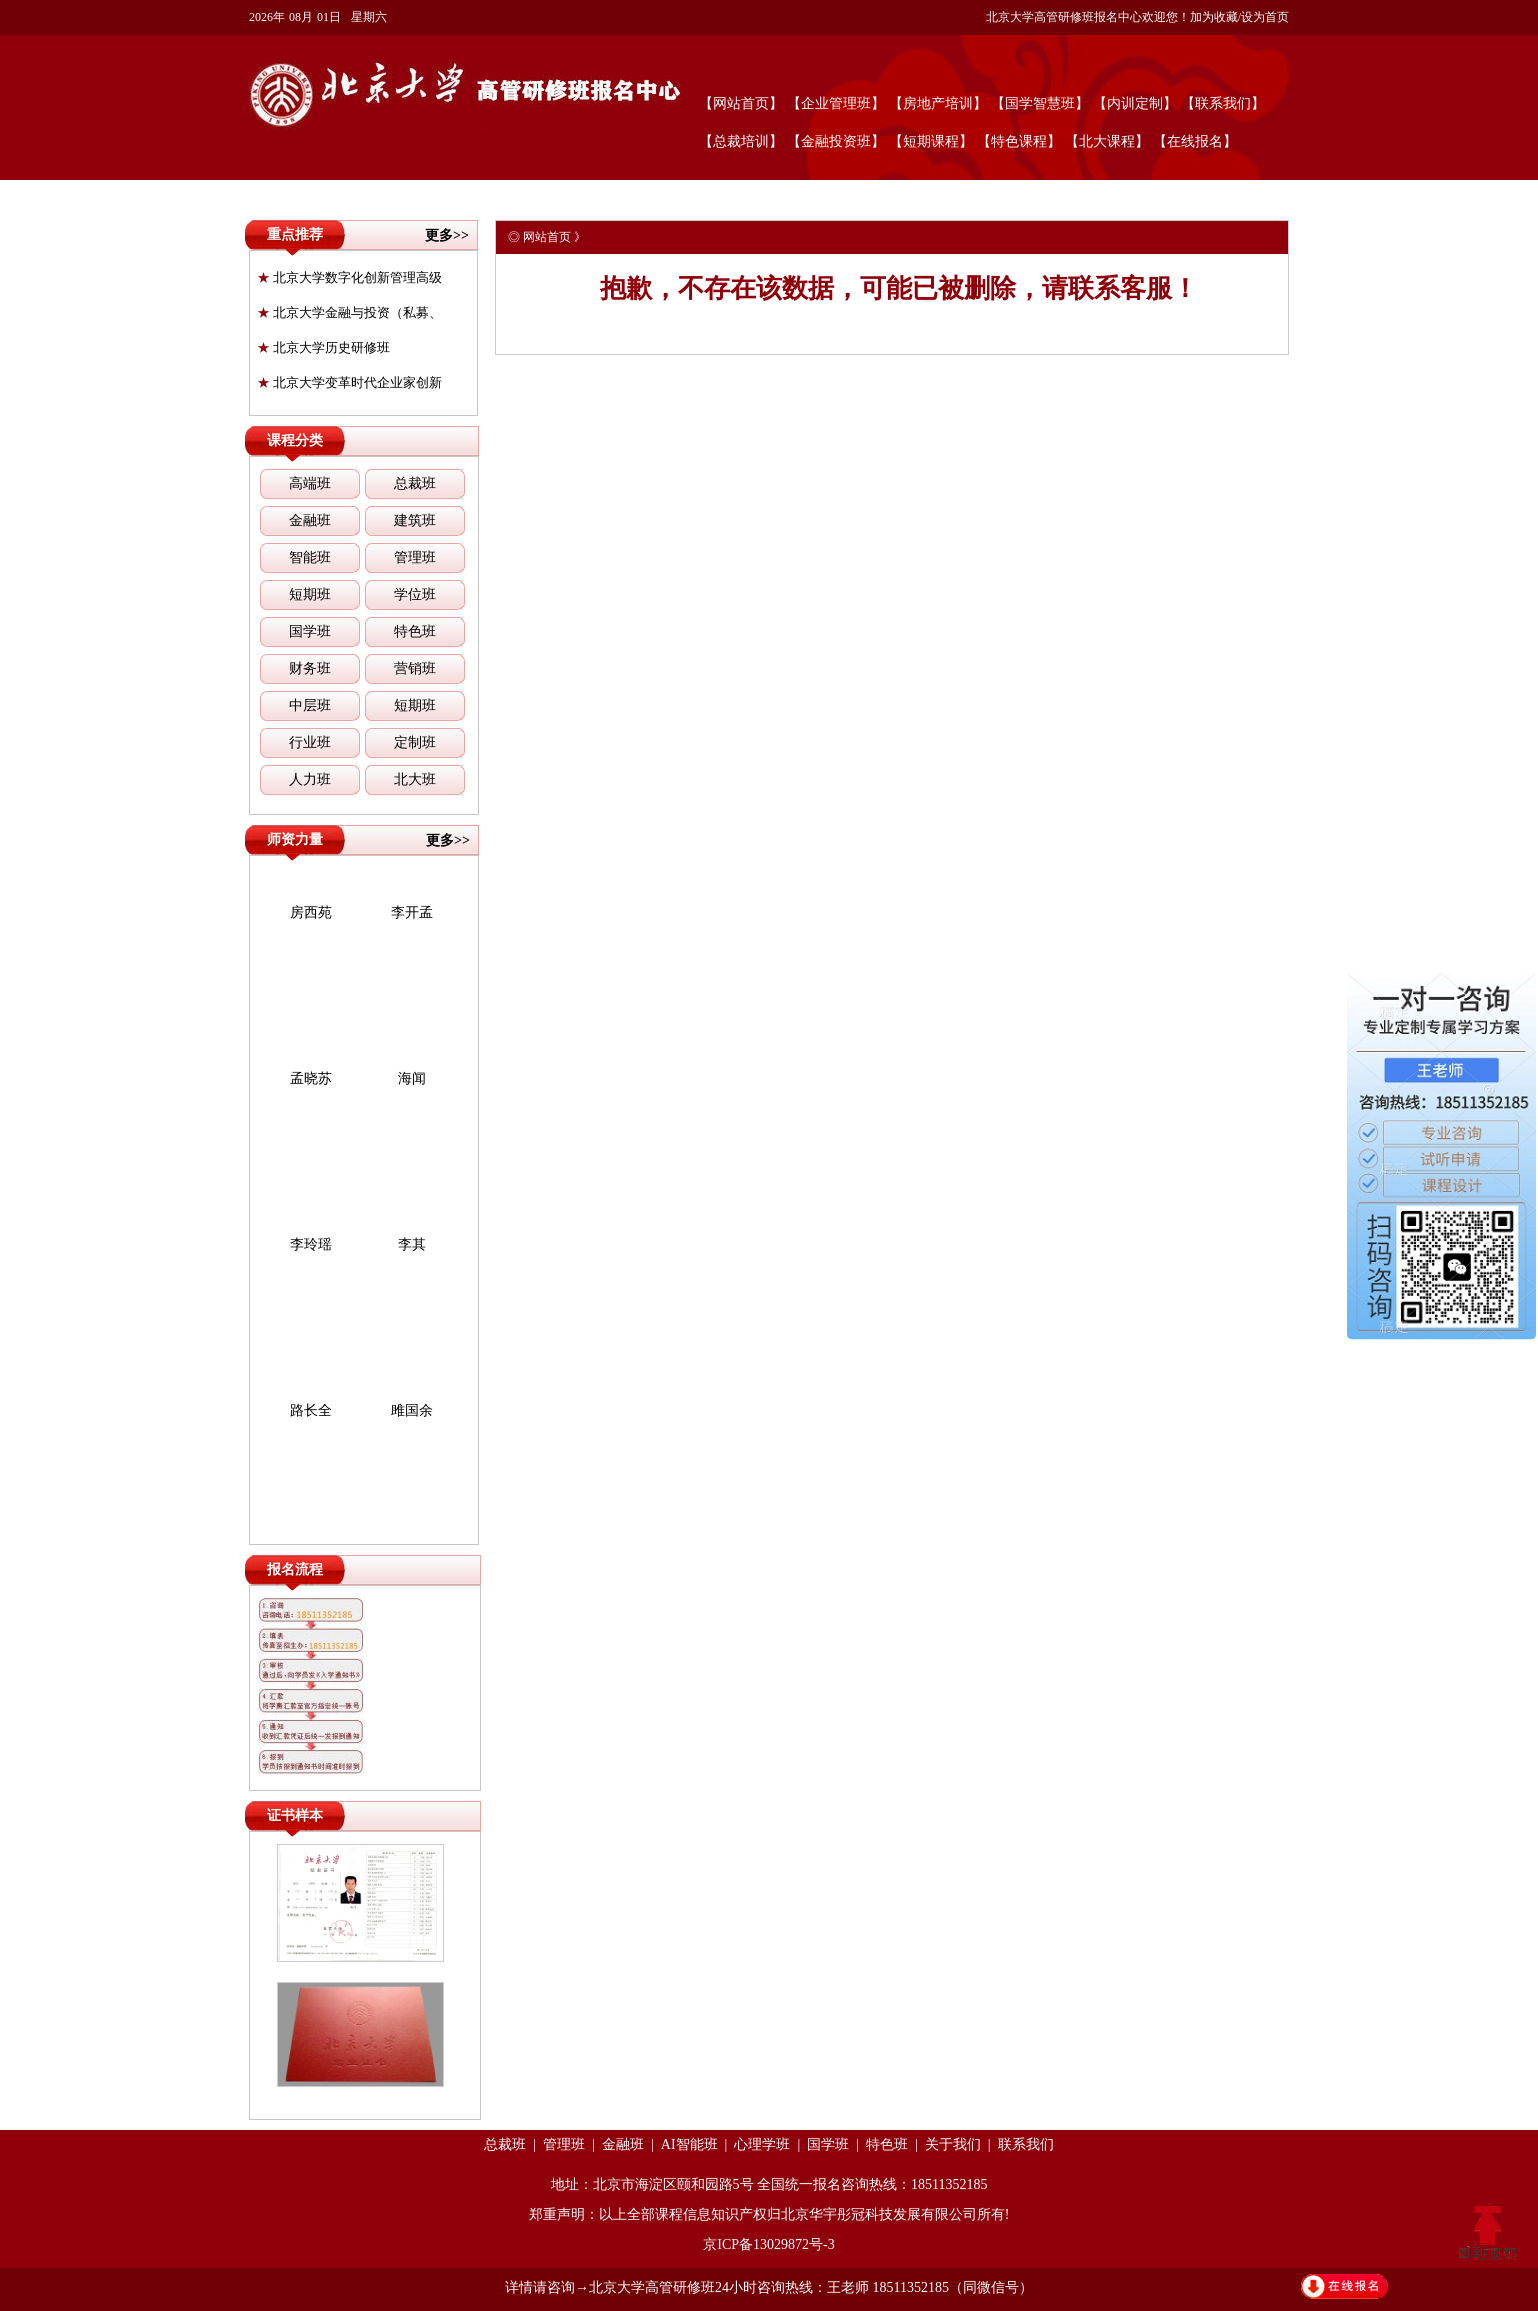  What do you see at coordinates (547, 237) in the screenshot?
I see `网站首页` at bounding box center [547, 237].